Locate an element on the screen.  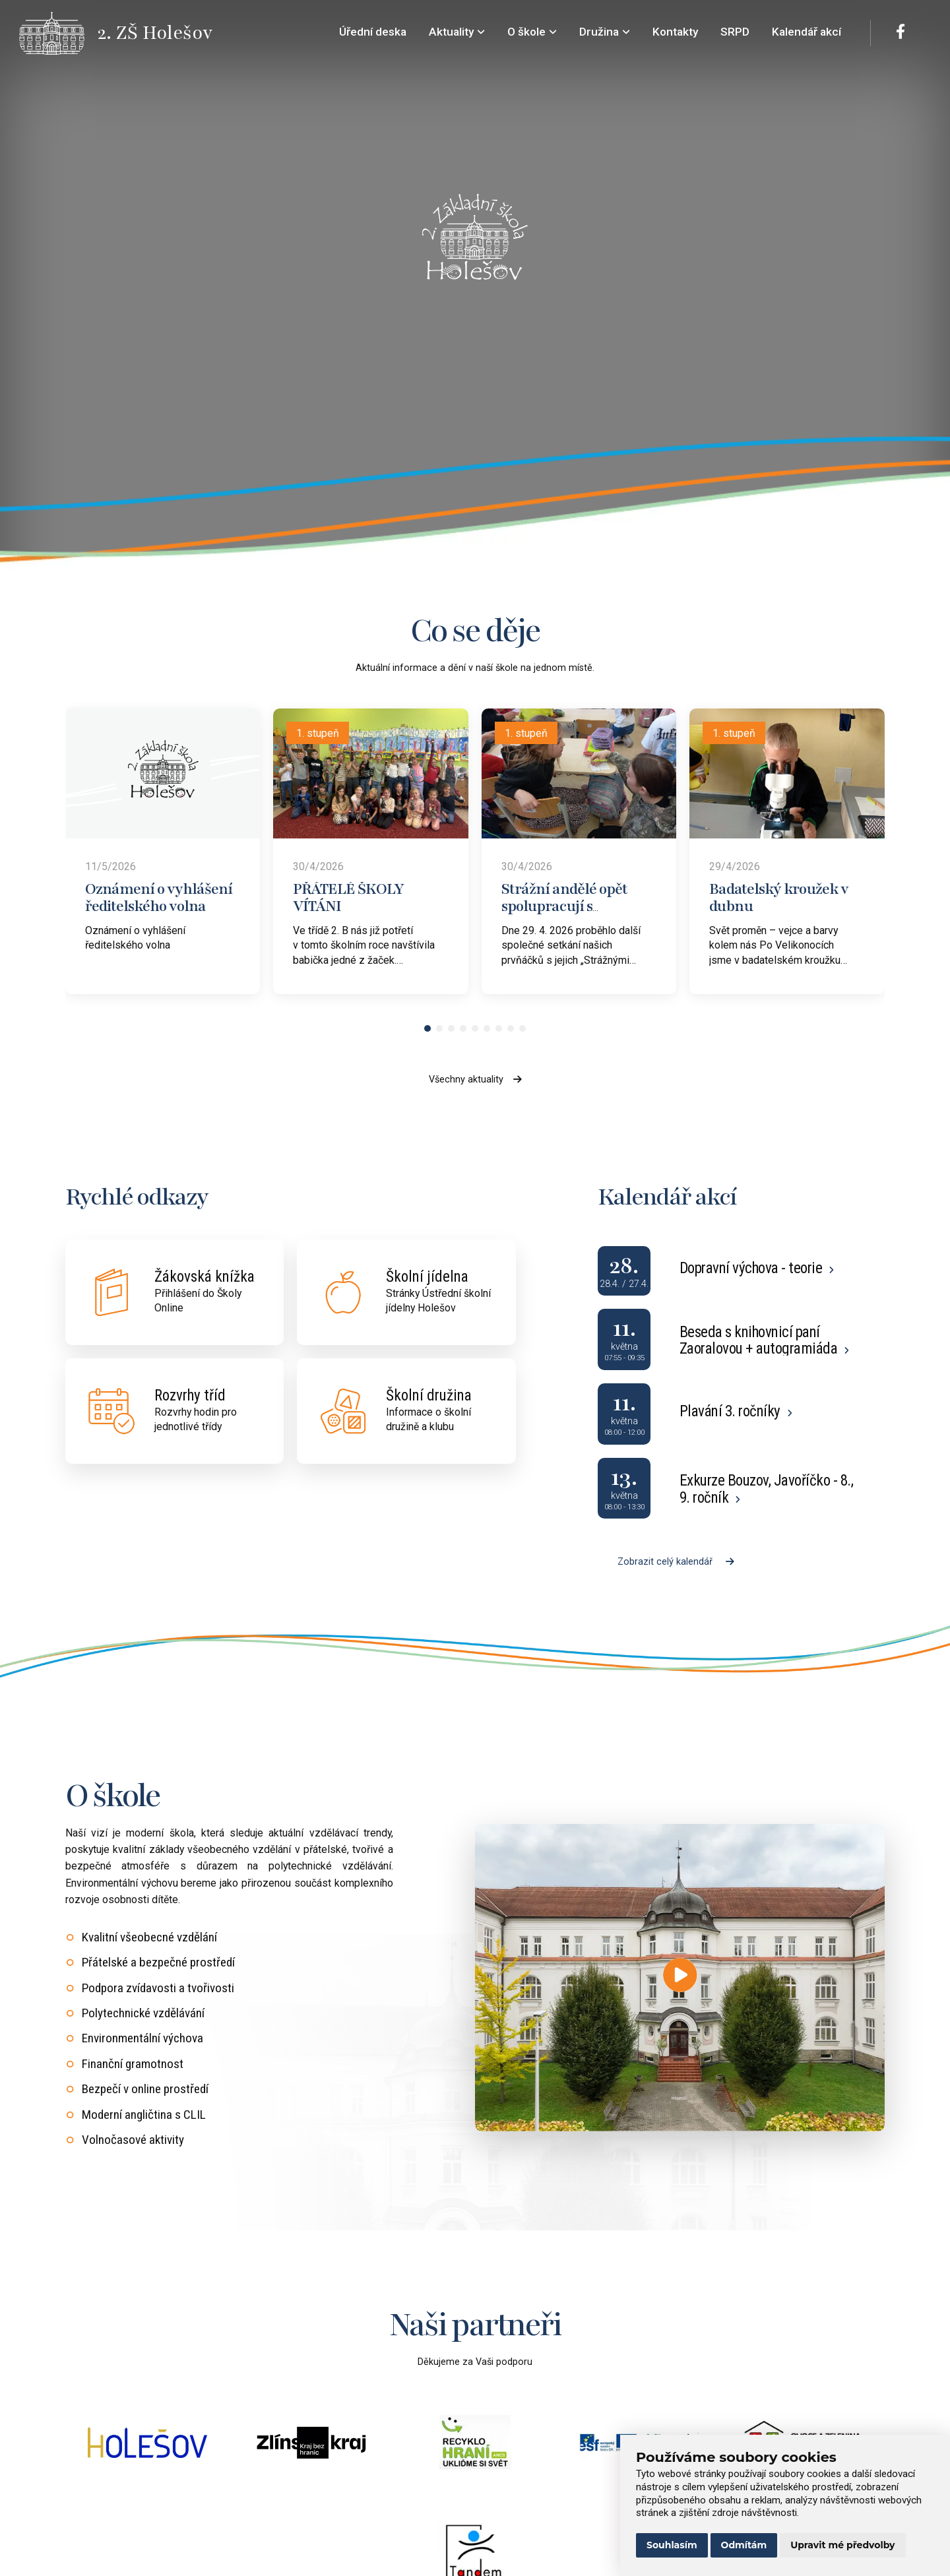
O škole [menuitem] is located at coordinates (532, 31).